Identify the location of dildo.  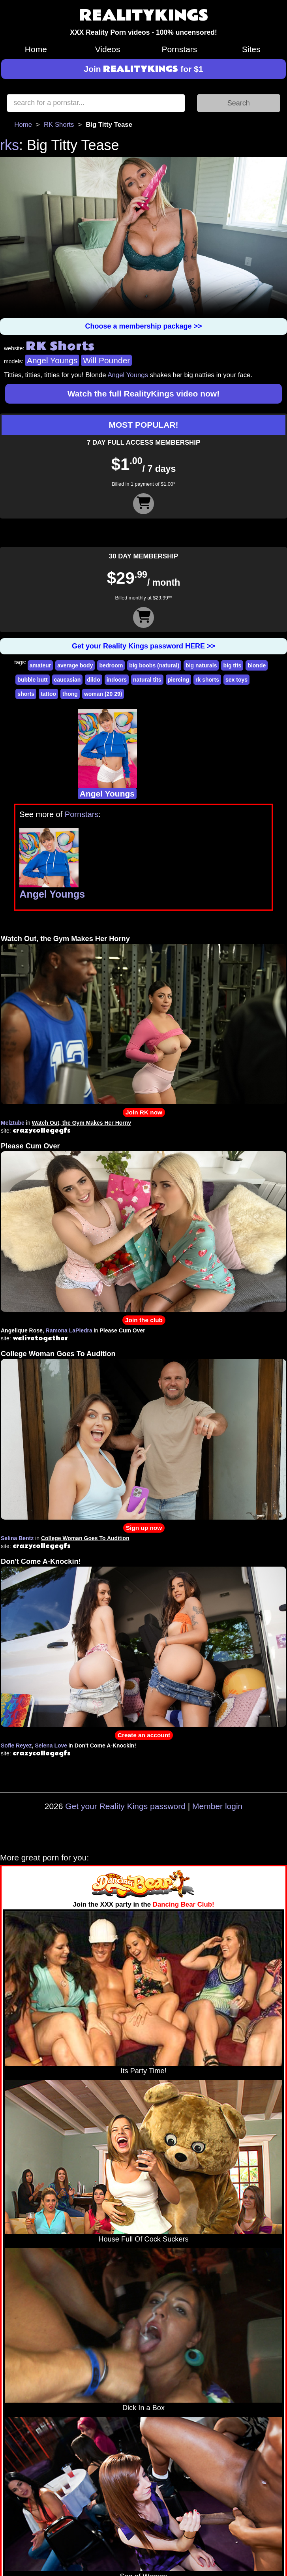
(93, 679).